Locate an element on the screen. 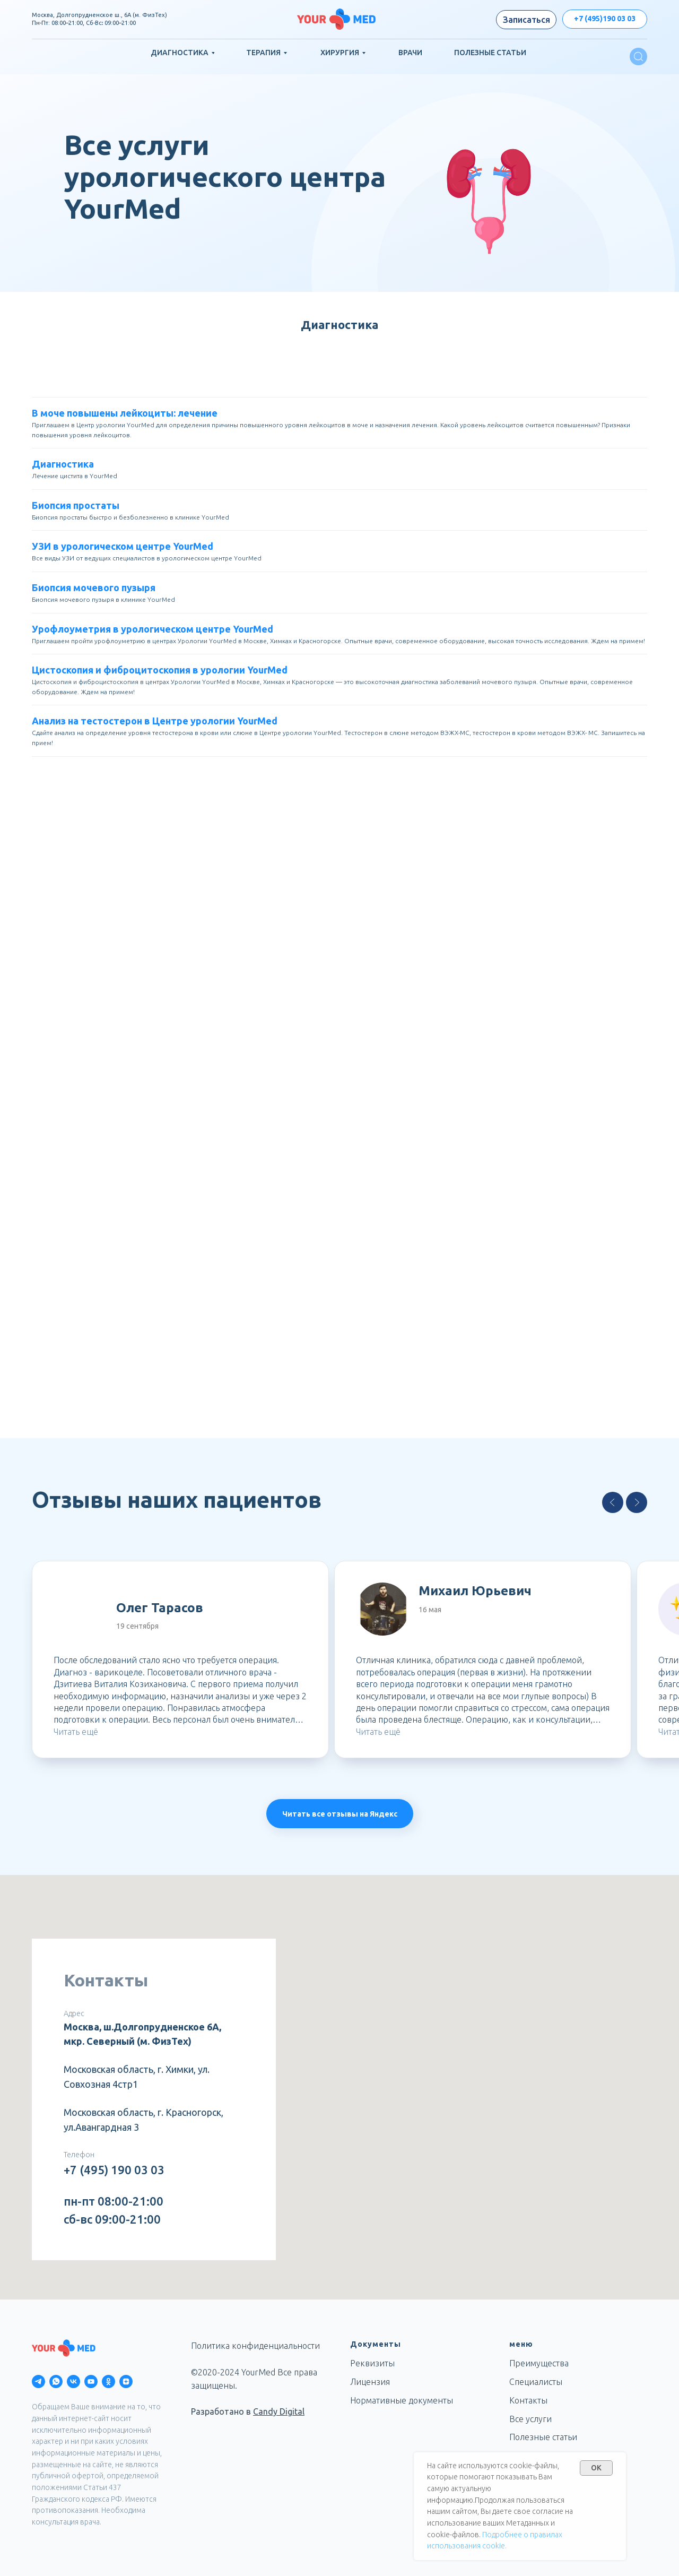  [button] is located at coordinates (526, 19).